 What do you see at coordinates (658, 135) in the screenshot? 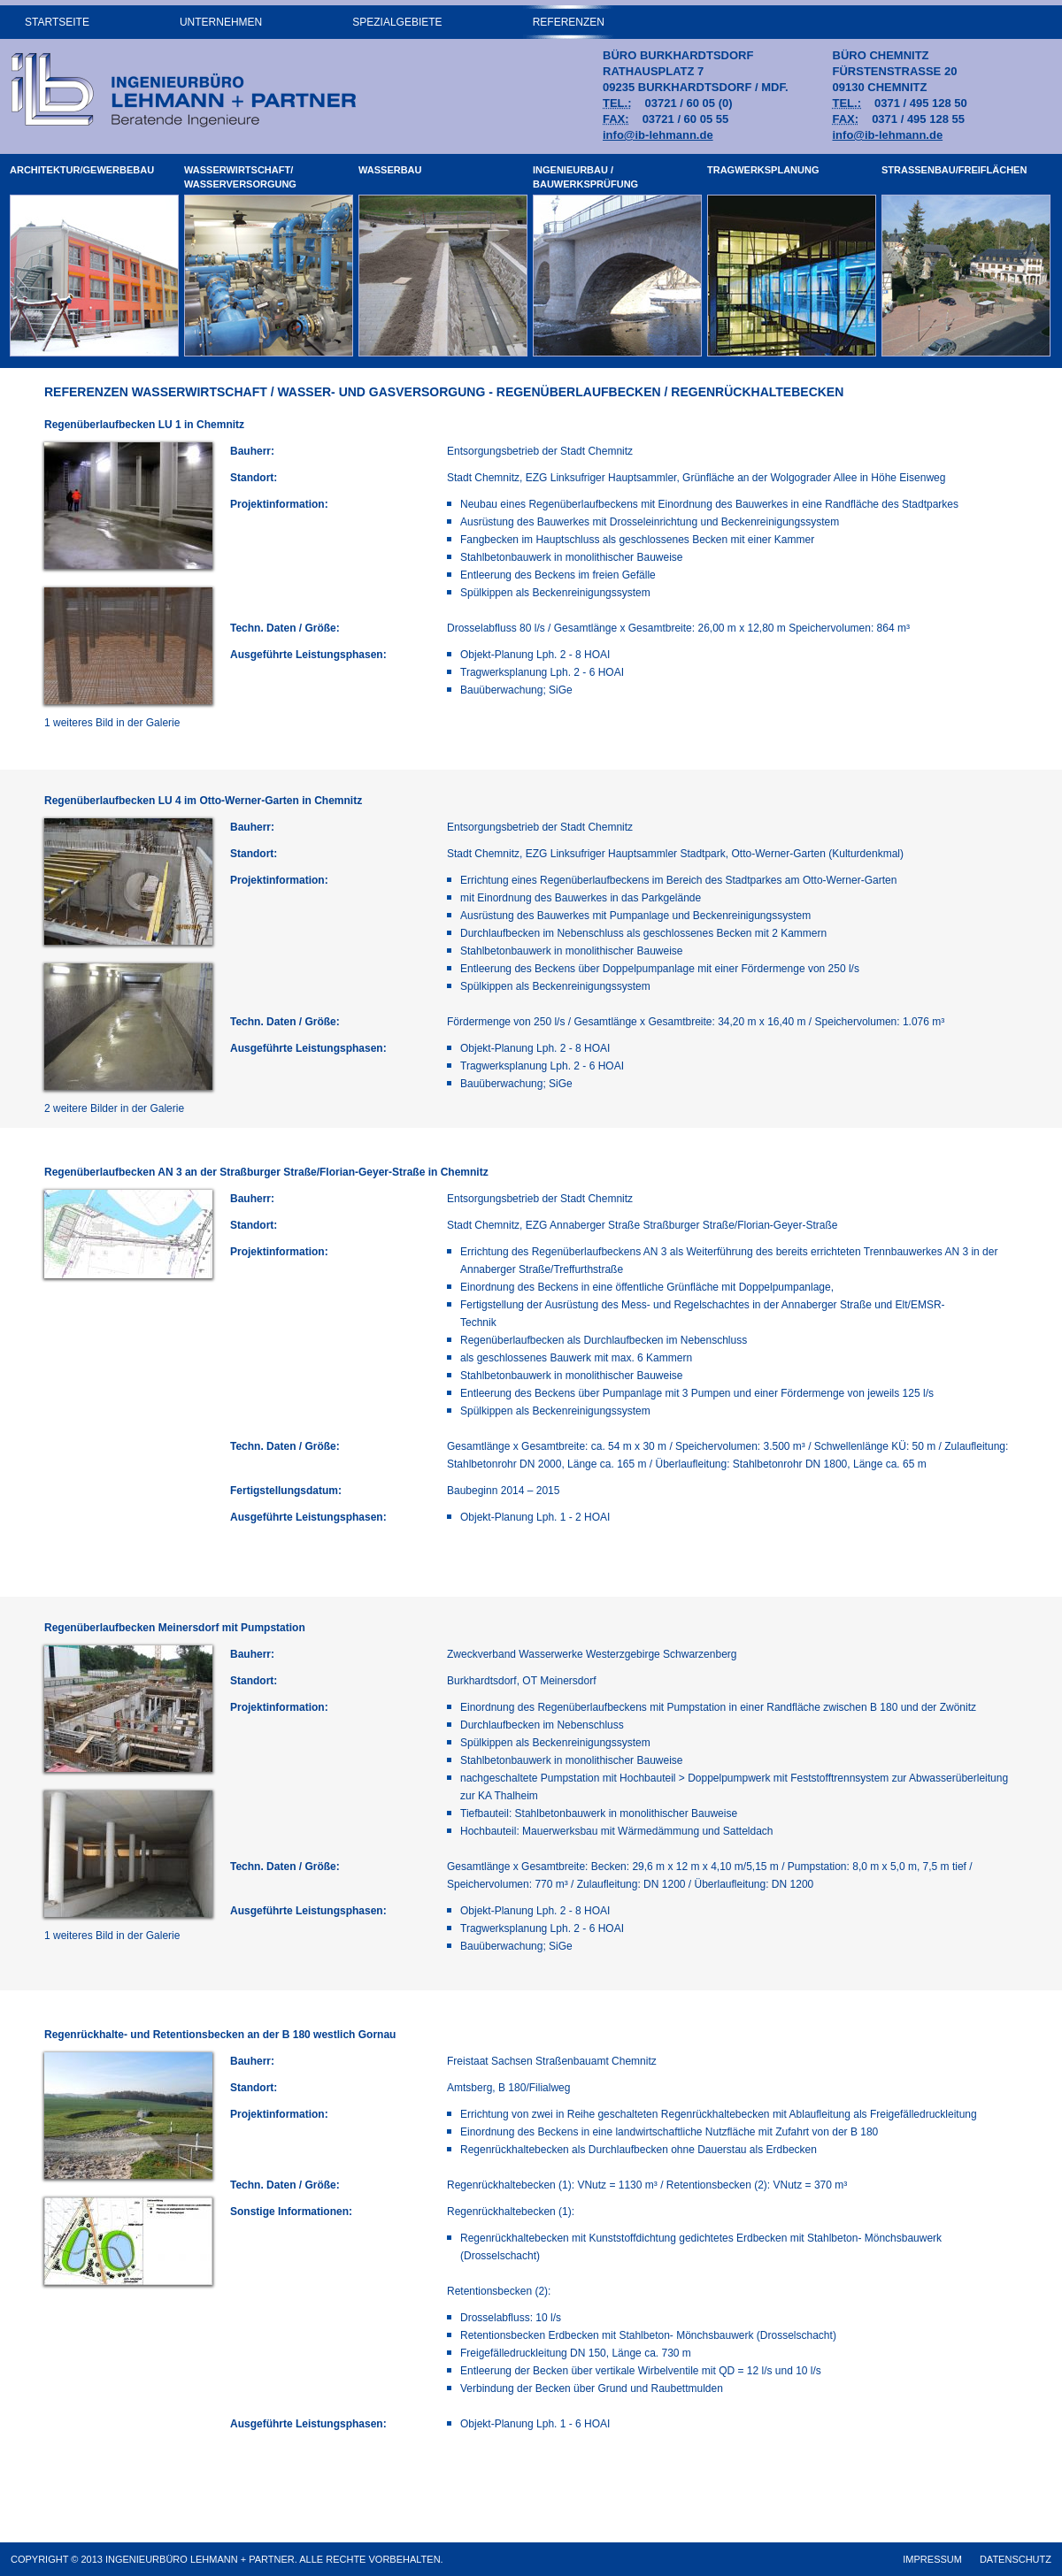
I see `info@ib-lehmann.de` at bounding box center [658, 135].